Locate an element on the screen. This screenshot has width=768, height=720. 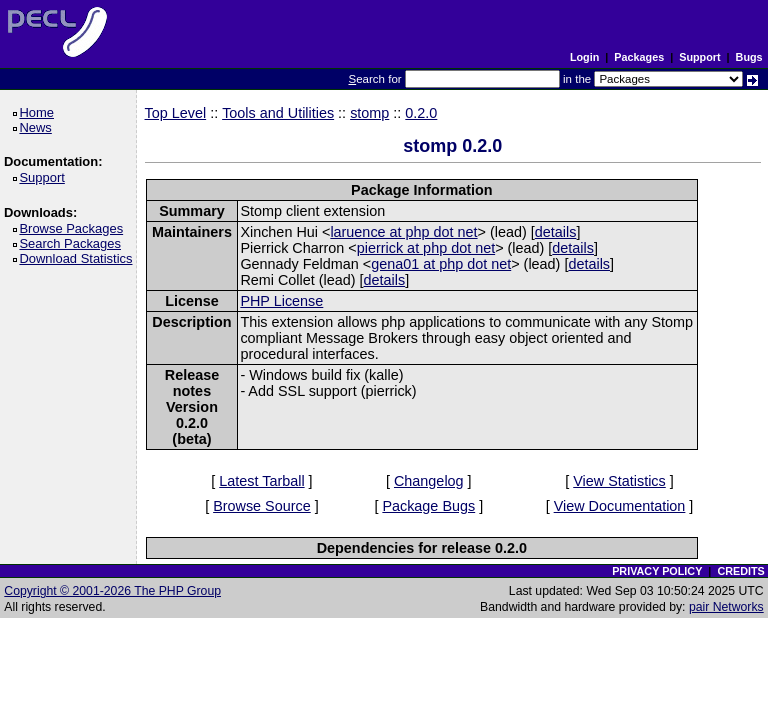
Top Level is located at coordinates (176, 113).